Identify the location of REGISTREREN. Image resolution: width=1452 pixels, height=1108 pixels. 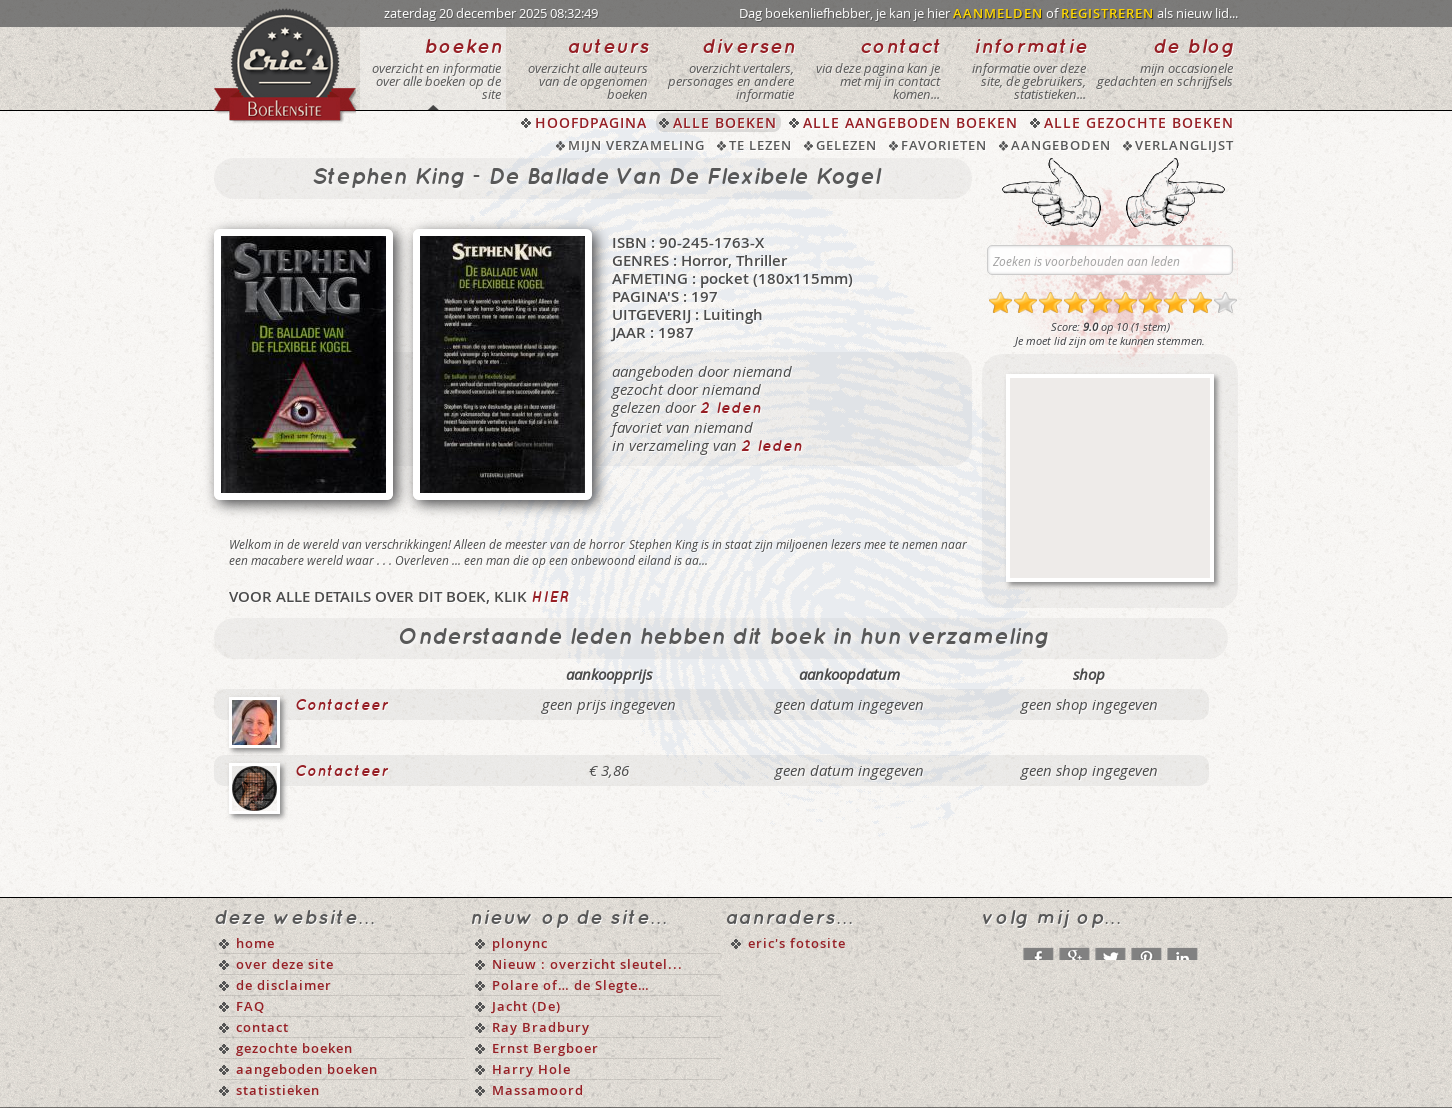
(1107, 13).